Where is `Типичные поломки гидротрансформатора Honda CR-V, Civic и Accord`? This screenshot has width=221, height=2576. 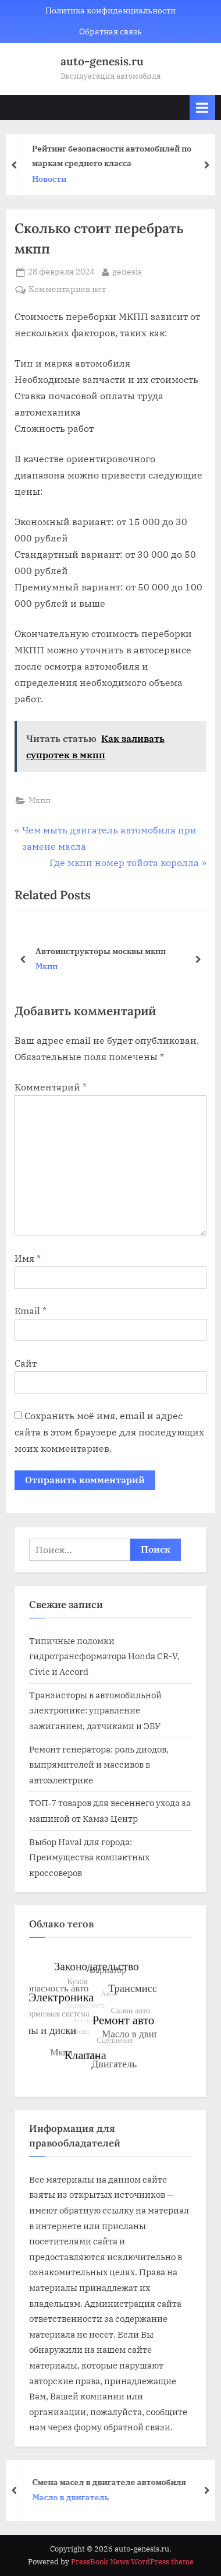
Типичные поломки гидротрансформатора Honda CR-V, Civic и Accord is located at coordinates (104, 1656).